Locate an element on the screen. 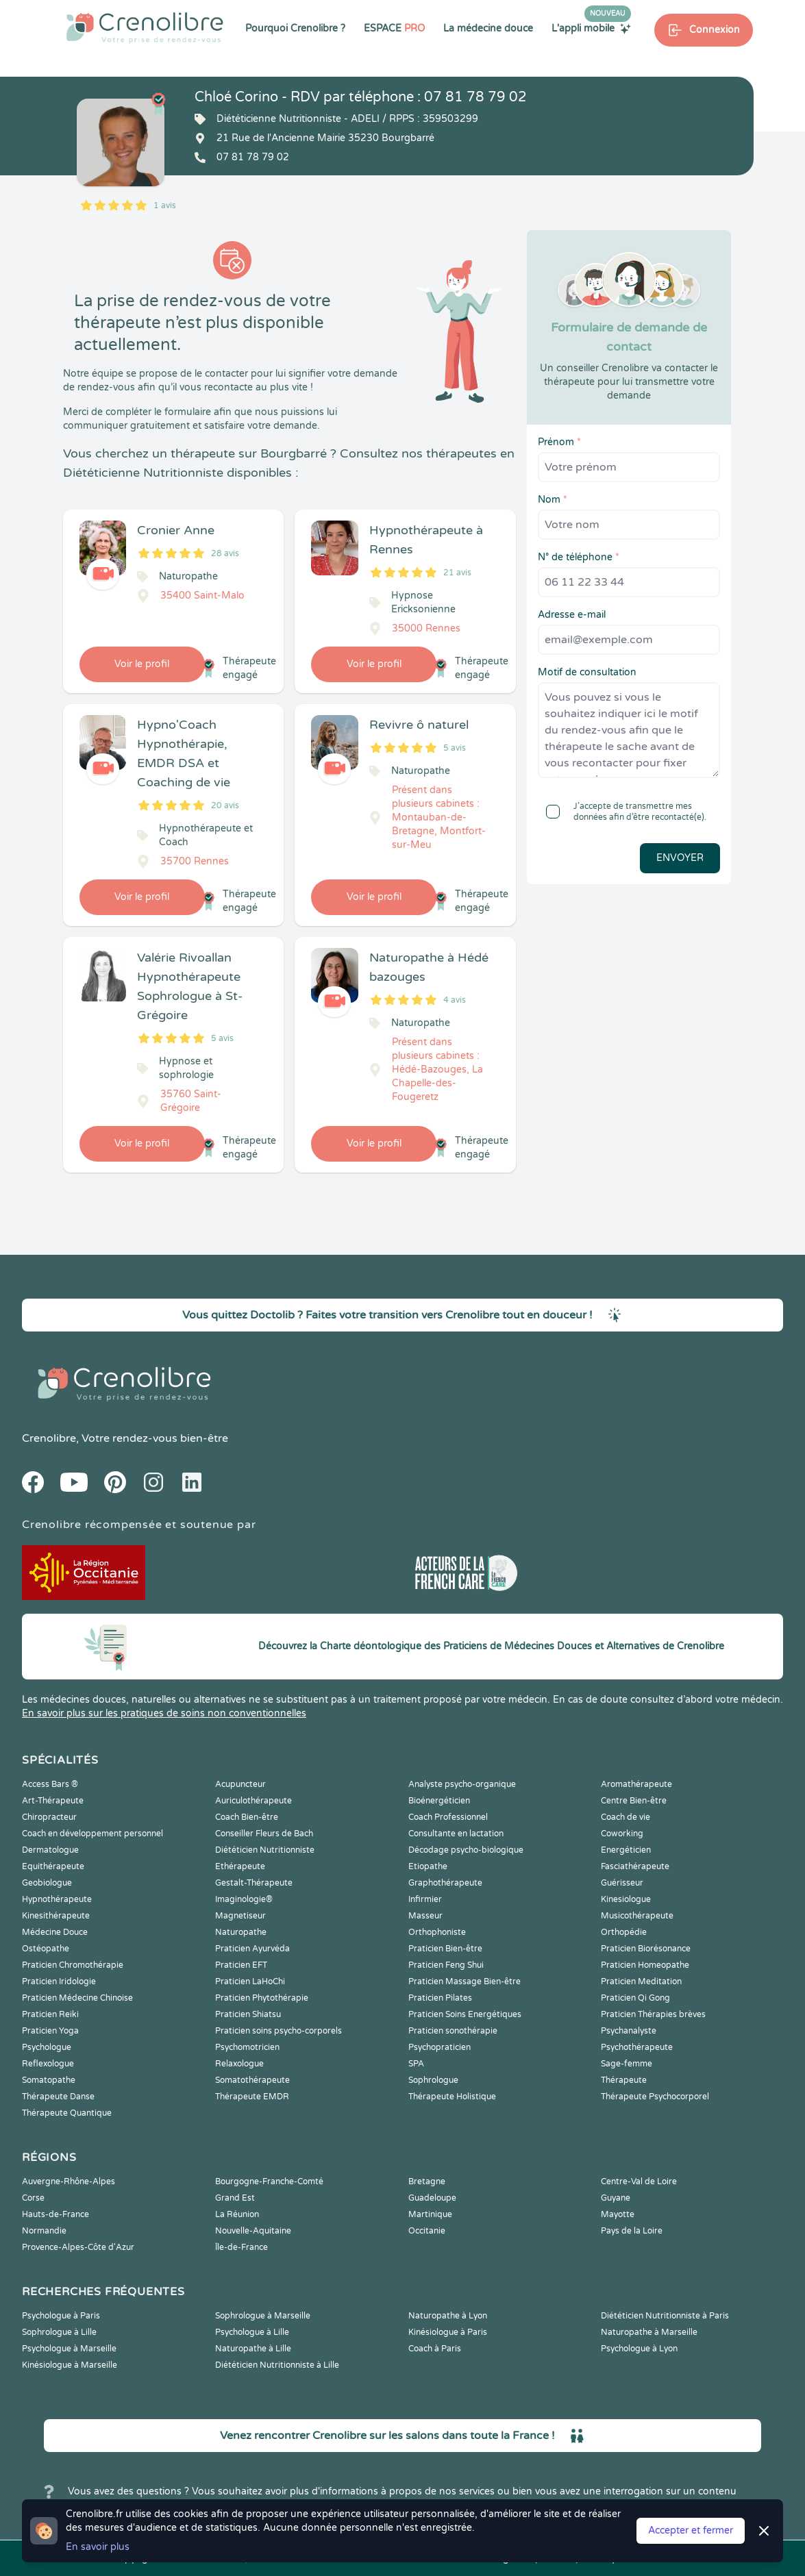 The height and width of the screenshot is (2576, 805). Praticien Shiatsu is located at coordinates (248, 2014).